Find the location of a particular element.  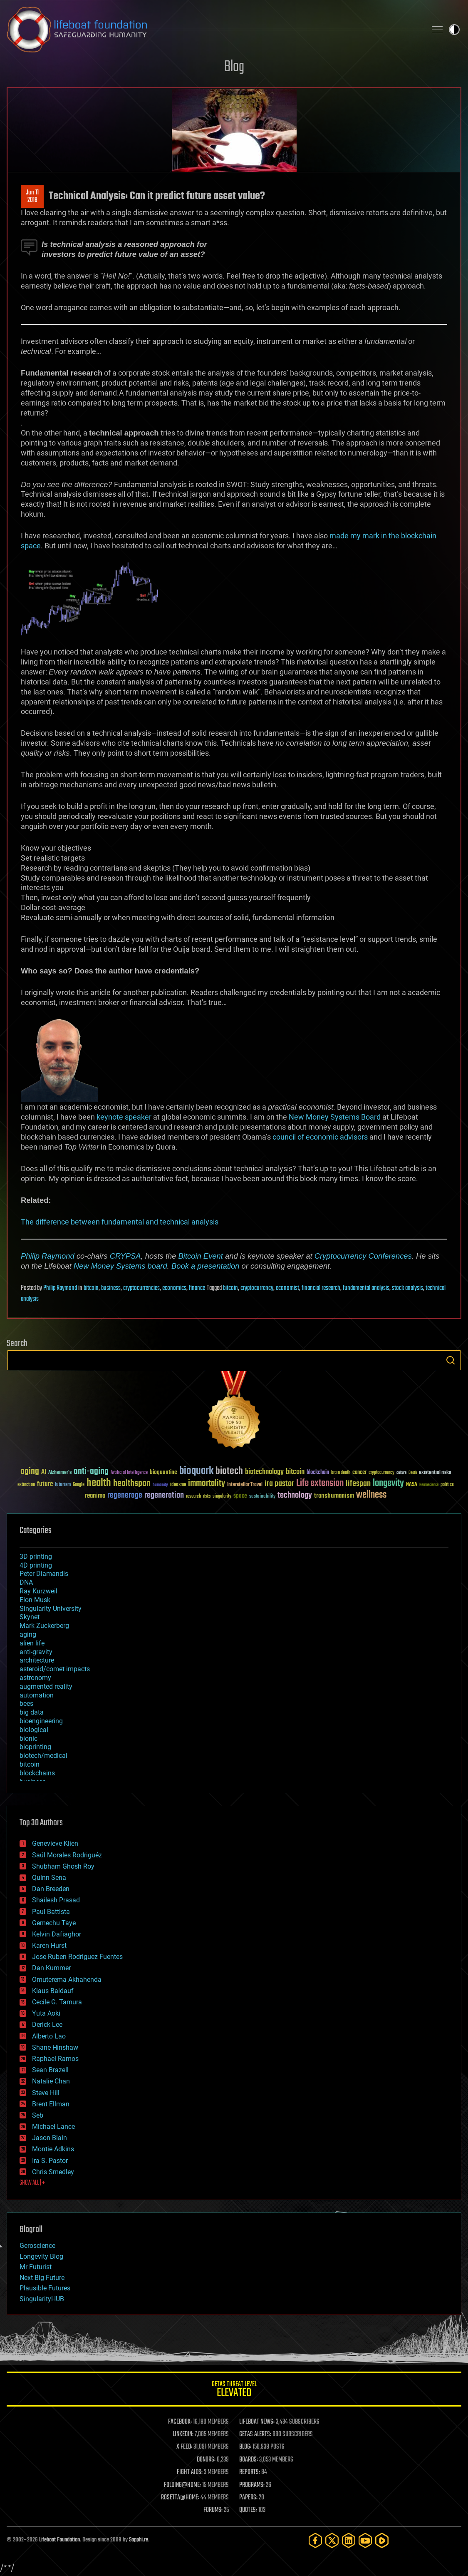

humanity [humanity (26 items)] is located at coordinates (160, 1485).